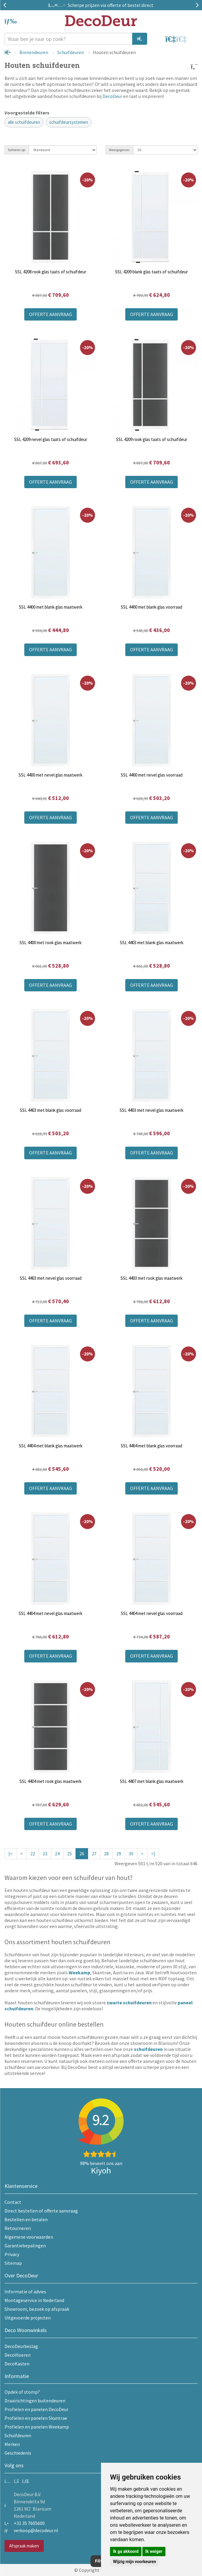 Image resolution: width=202 pixels, height=2576 pixels. I want to click on 29, so click(118, 1854).